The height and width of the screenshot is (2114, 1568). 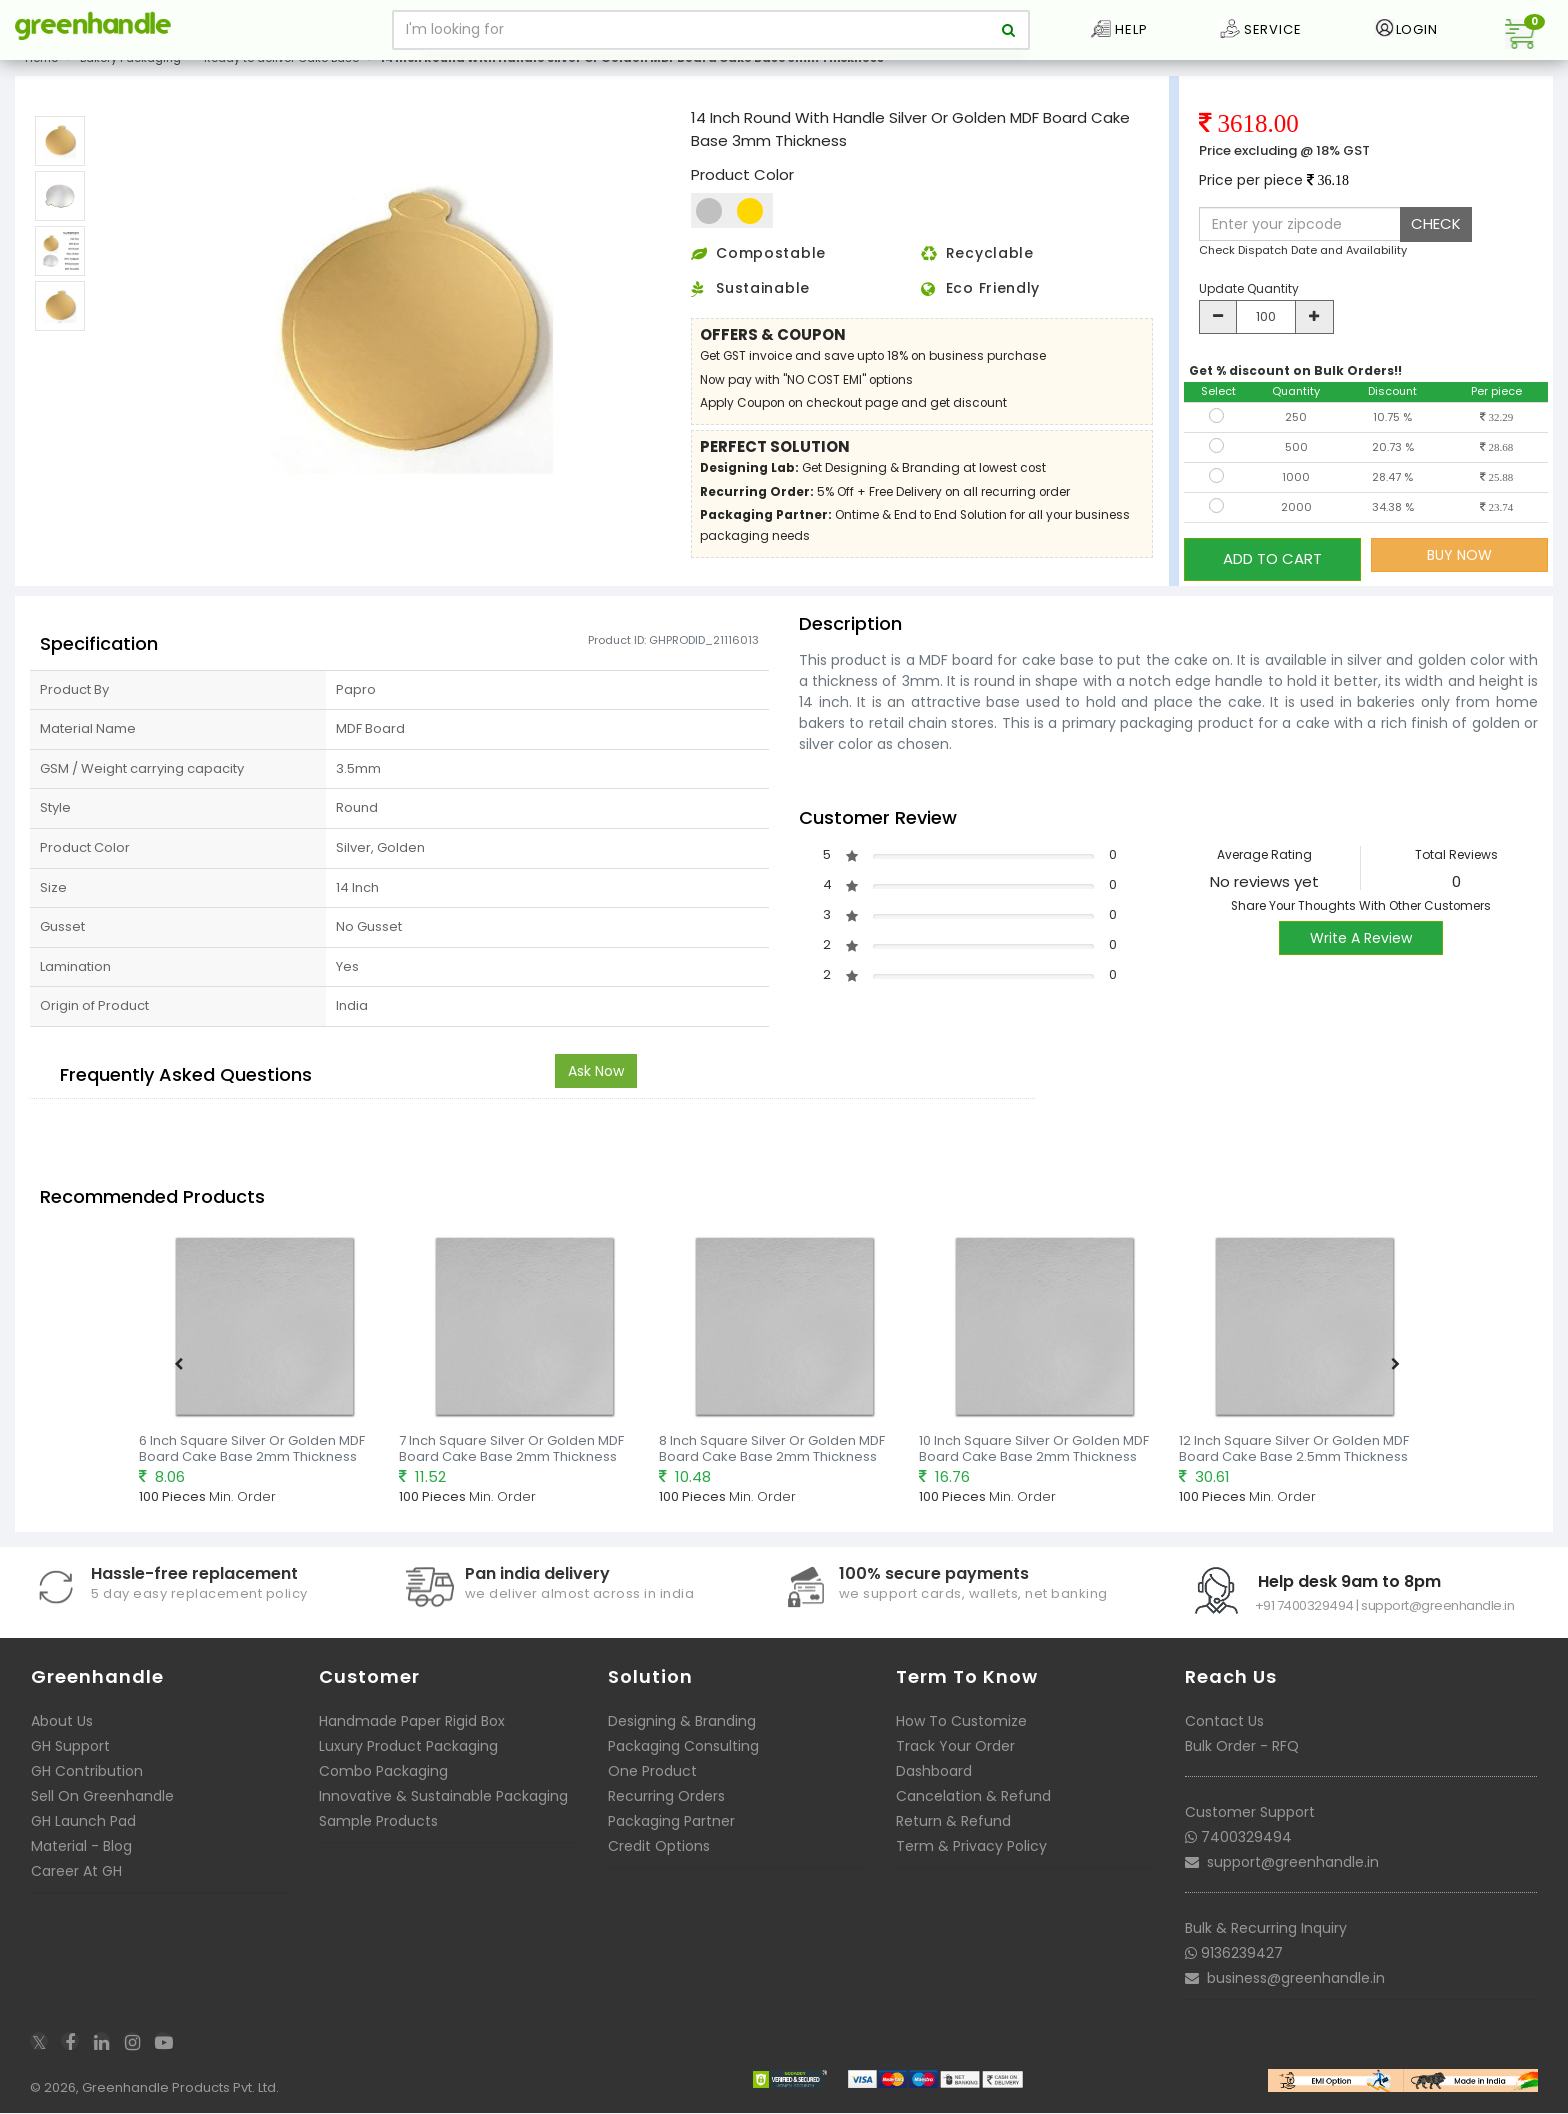 What do you see at coordinates (971, 1853) in the screenshot?
I see `Term & Privacy Policy` at bounding box center [971, 1853].